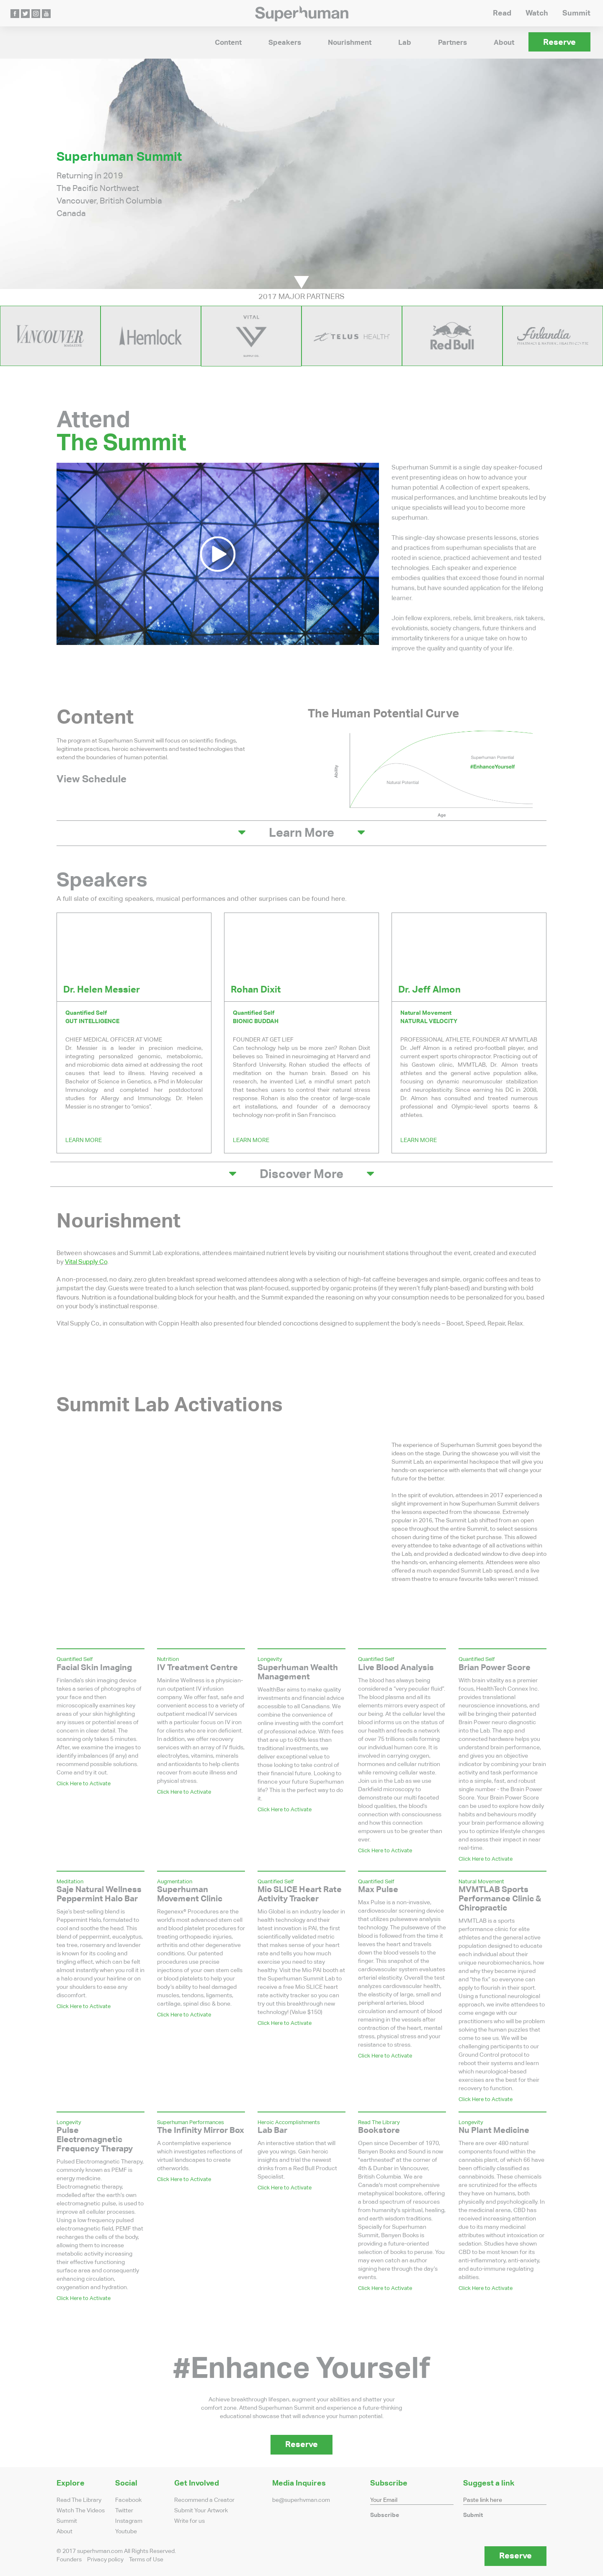 The image size is (603, 2576). What do you see at coordinates (404, 42) in the screenshot?
I see `Lab` at bounding box center [404, 42].